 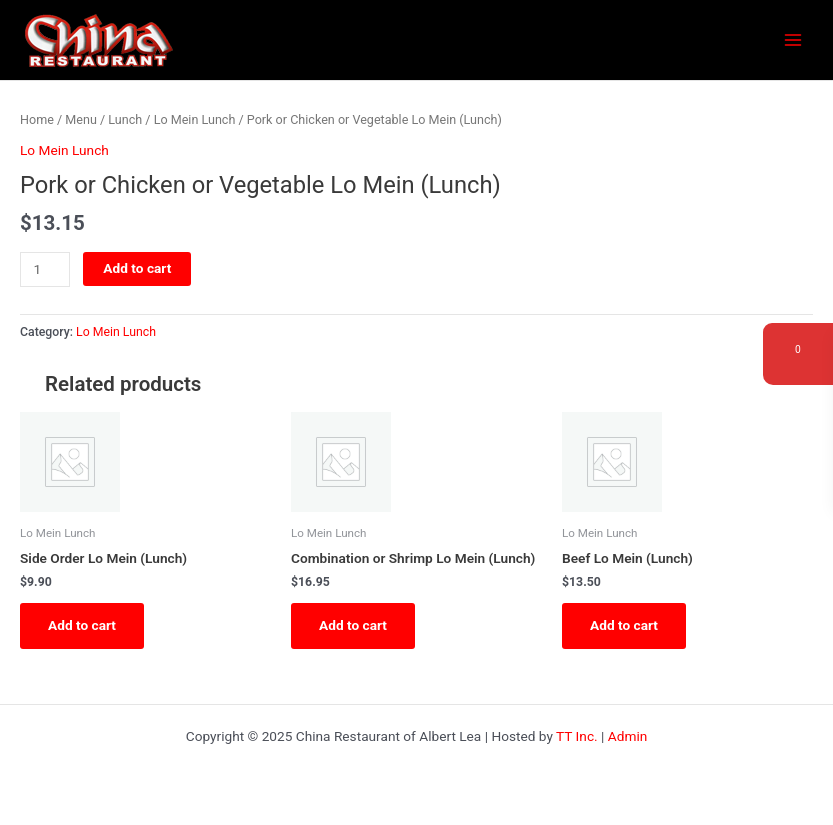 What do you see at coordinates (793, 40) in the screenshot?
I see `[Main menu toggle]` at bounding box center [793, 40].